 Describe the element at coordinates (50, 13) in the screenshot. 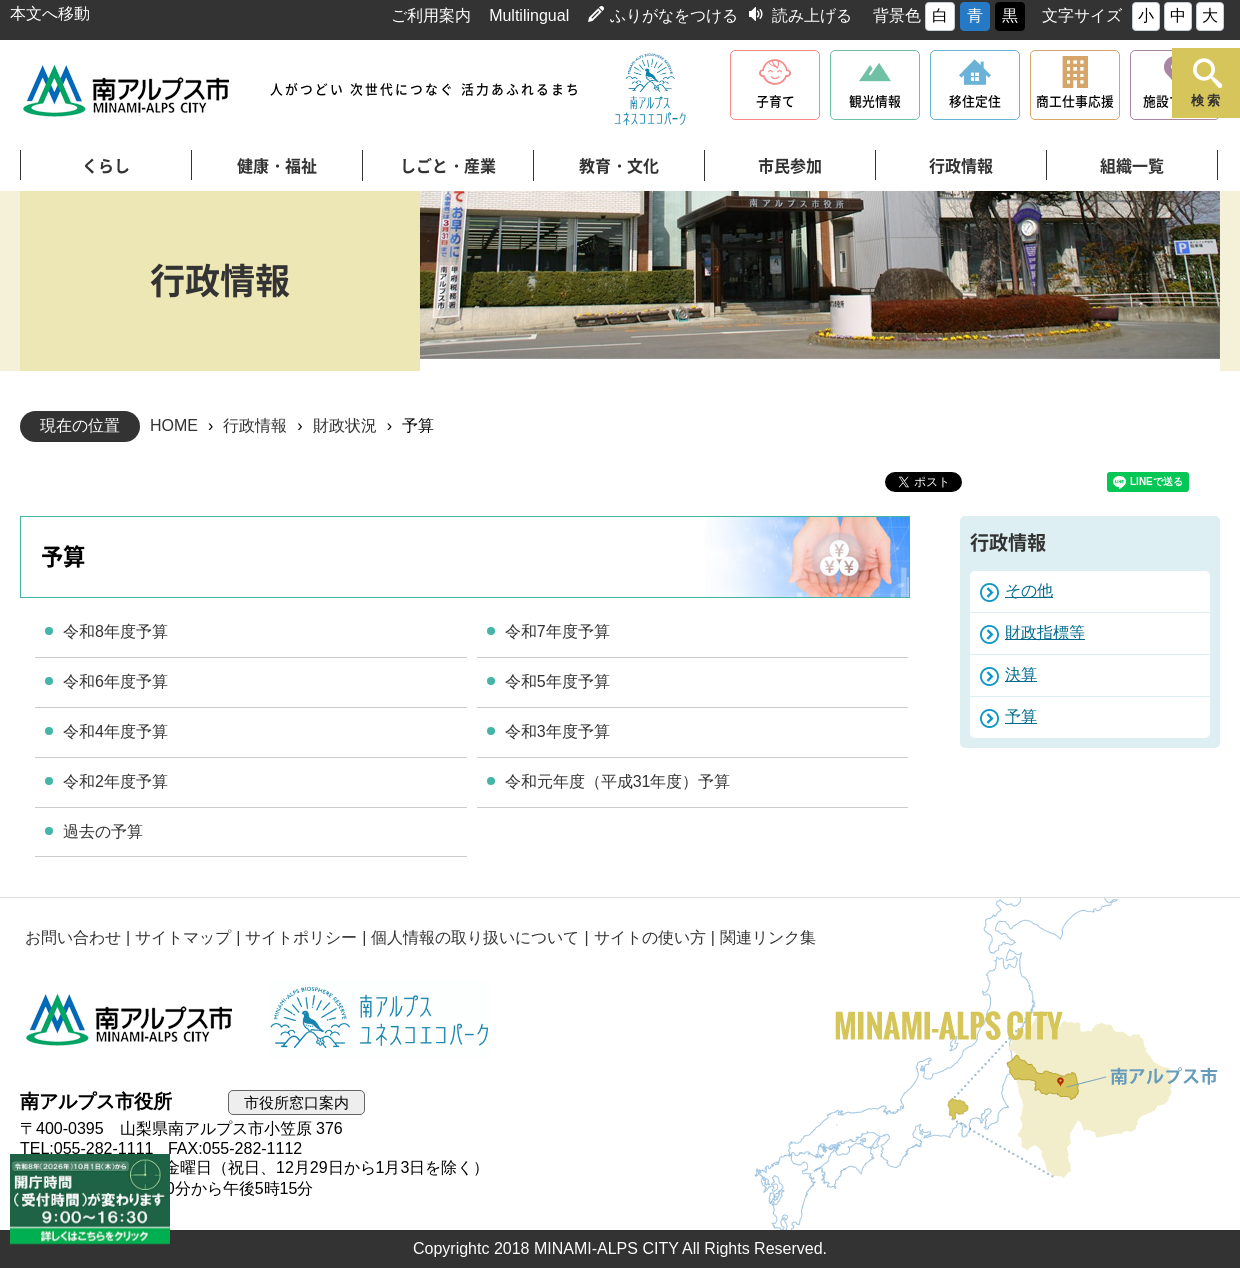

I see `本文へ移動` at that location.